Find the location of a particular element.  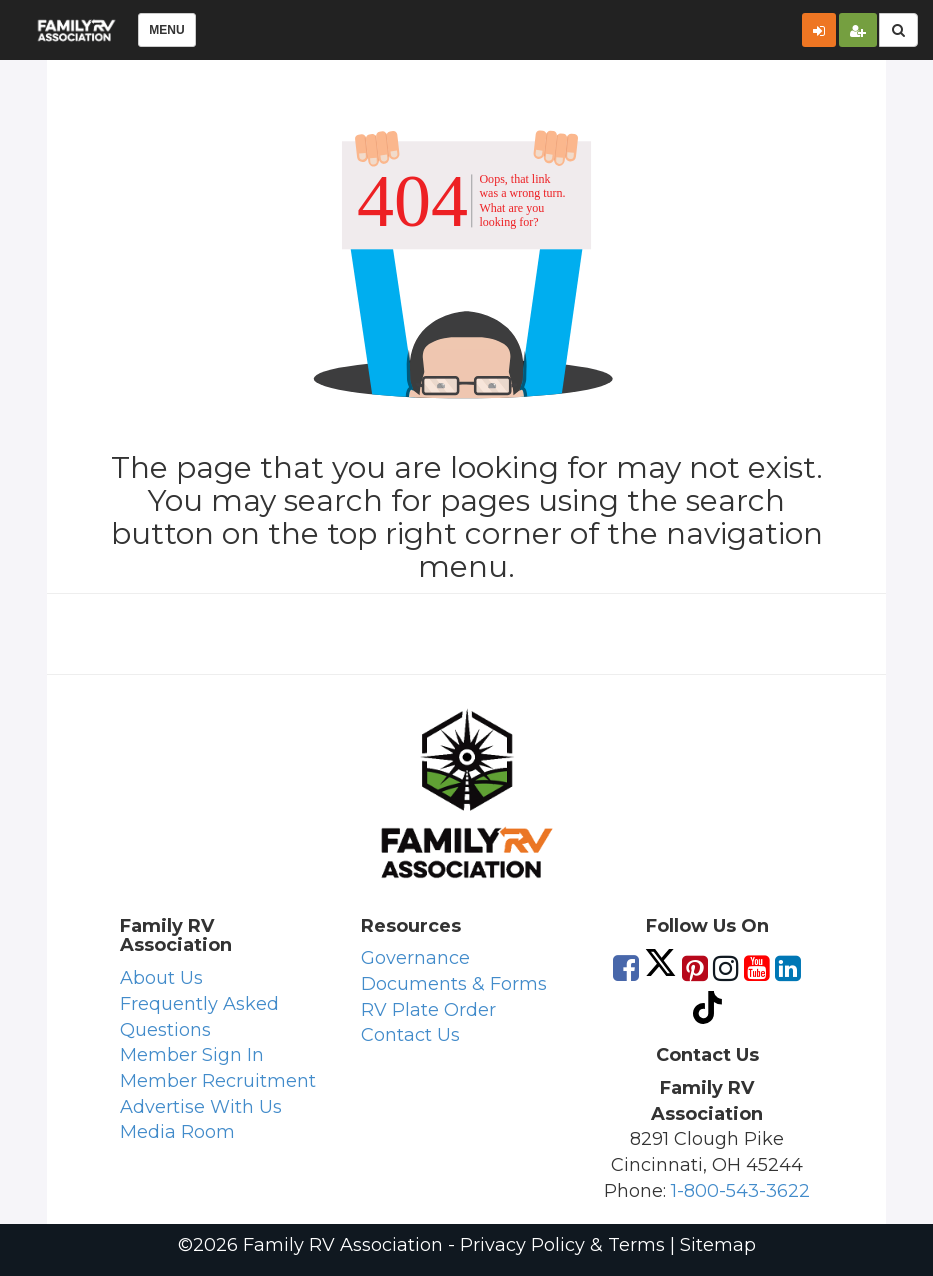

1-800-543-3622 is located at coordinates (740, 1191).